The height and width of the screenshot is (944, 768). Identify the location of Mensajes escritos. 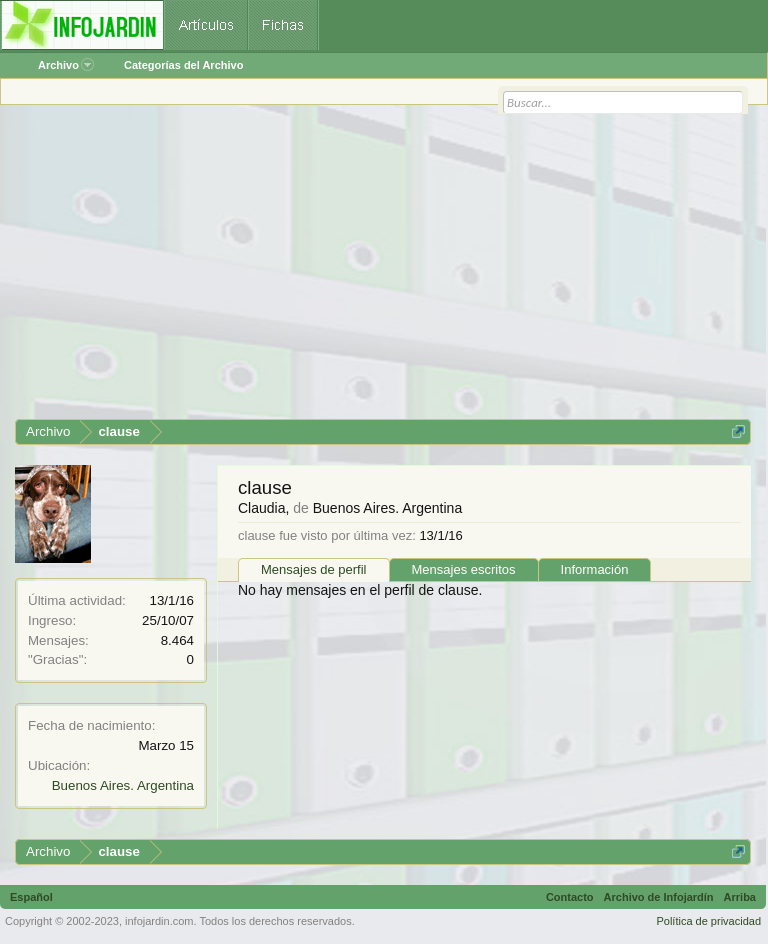
(464, 569).